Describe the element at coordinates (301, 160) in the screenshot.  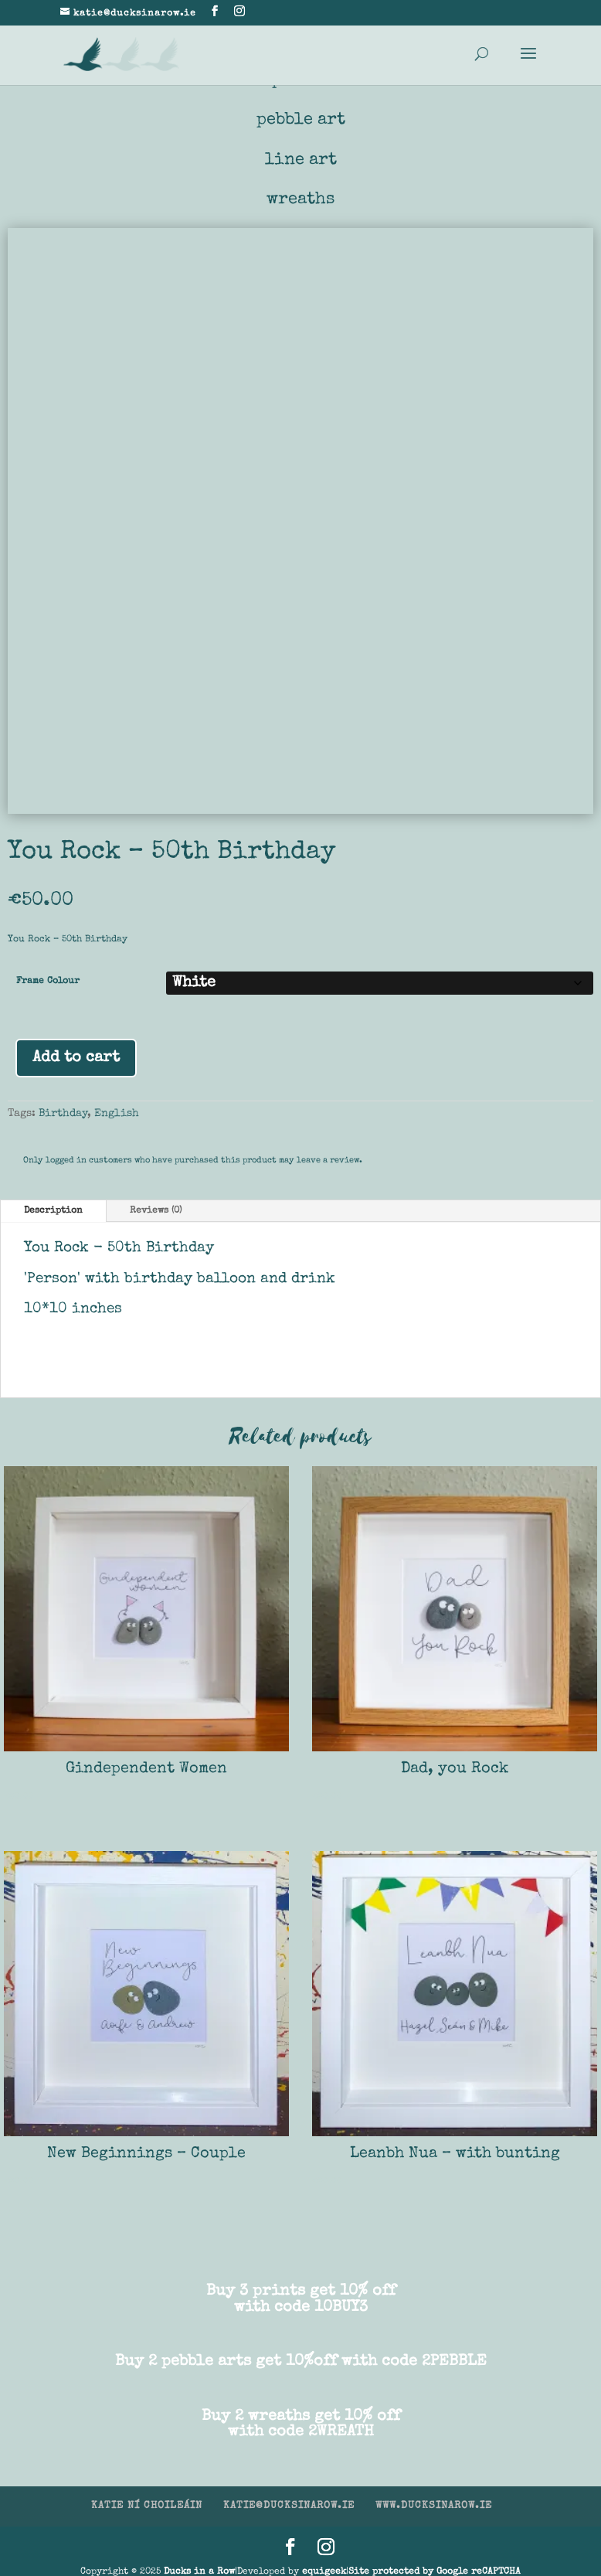
I see `line art` at that location.